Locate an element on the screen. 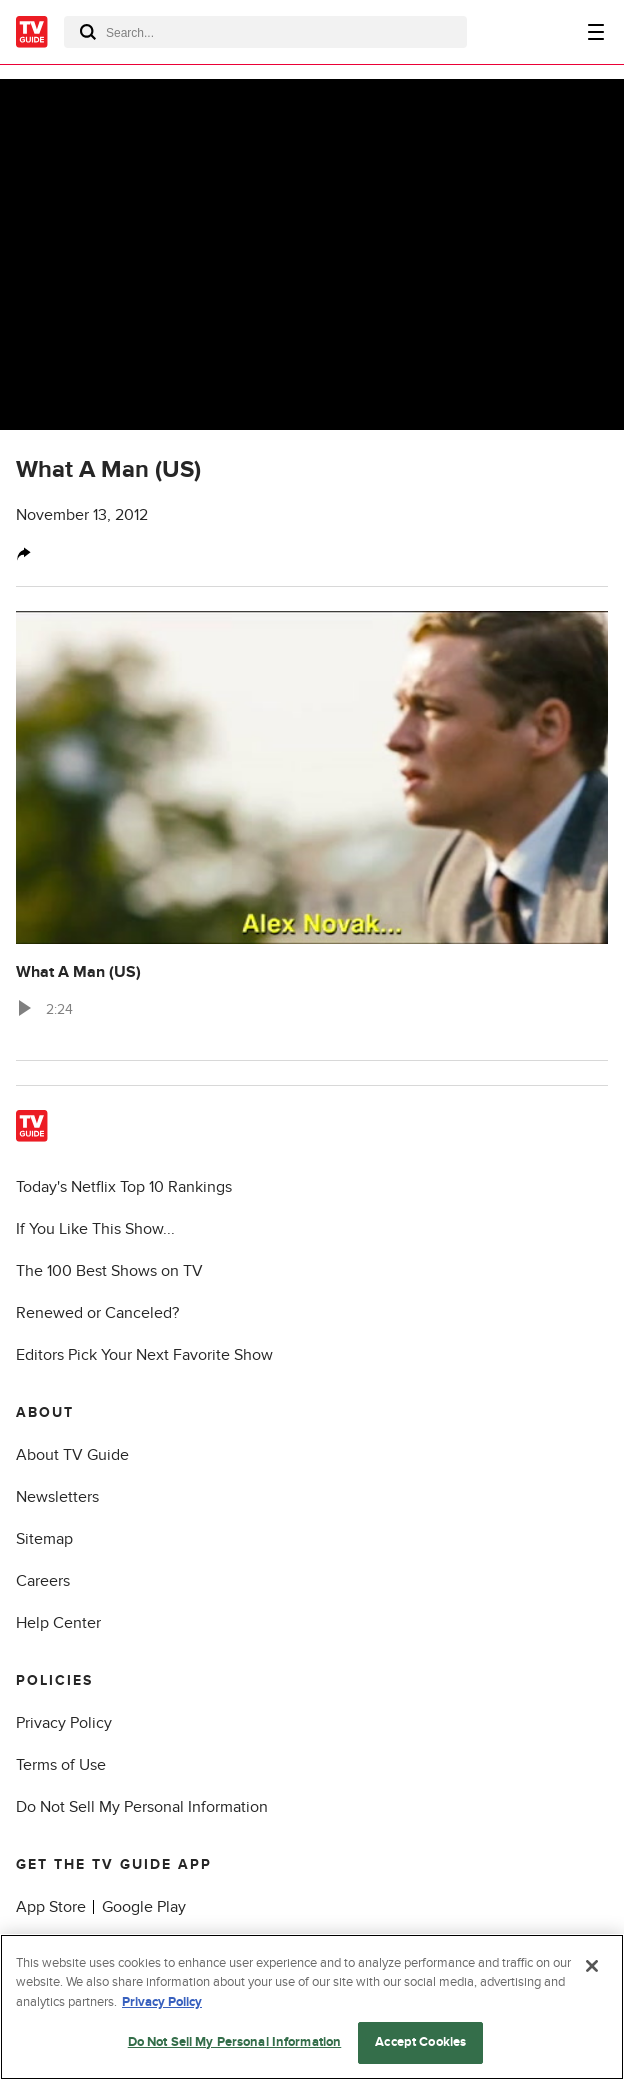  [combobox] is located at coordinates (265, 32).